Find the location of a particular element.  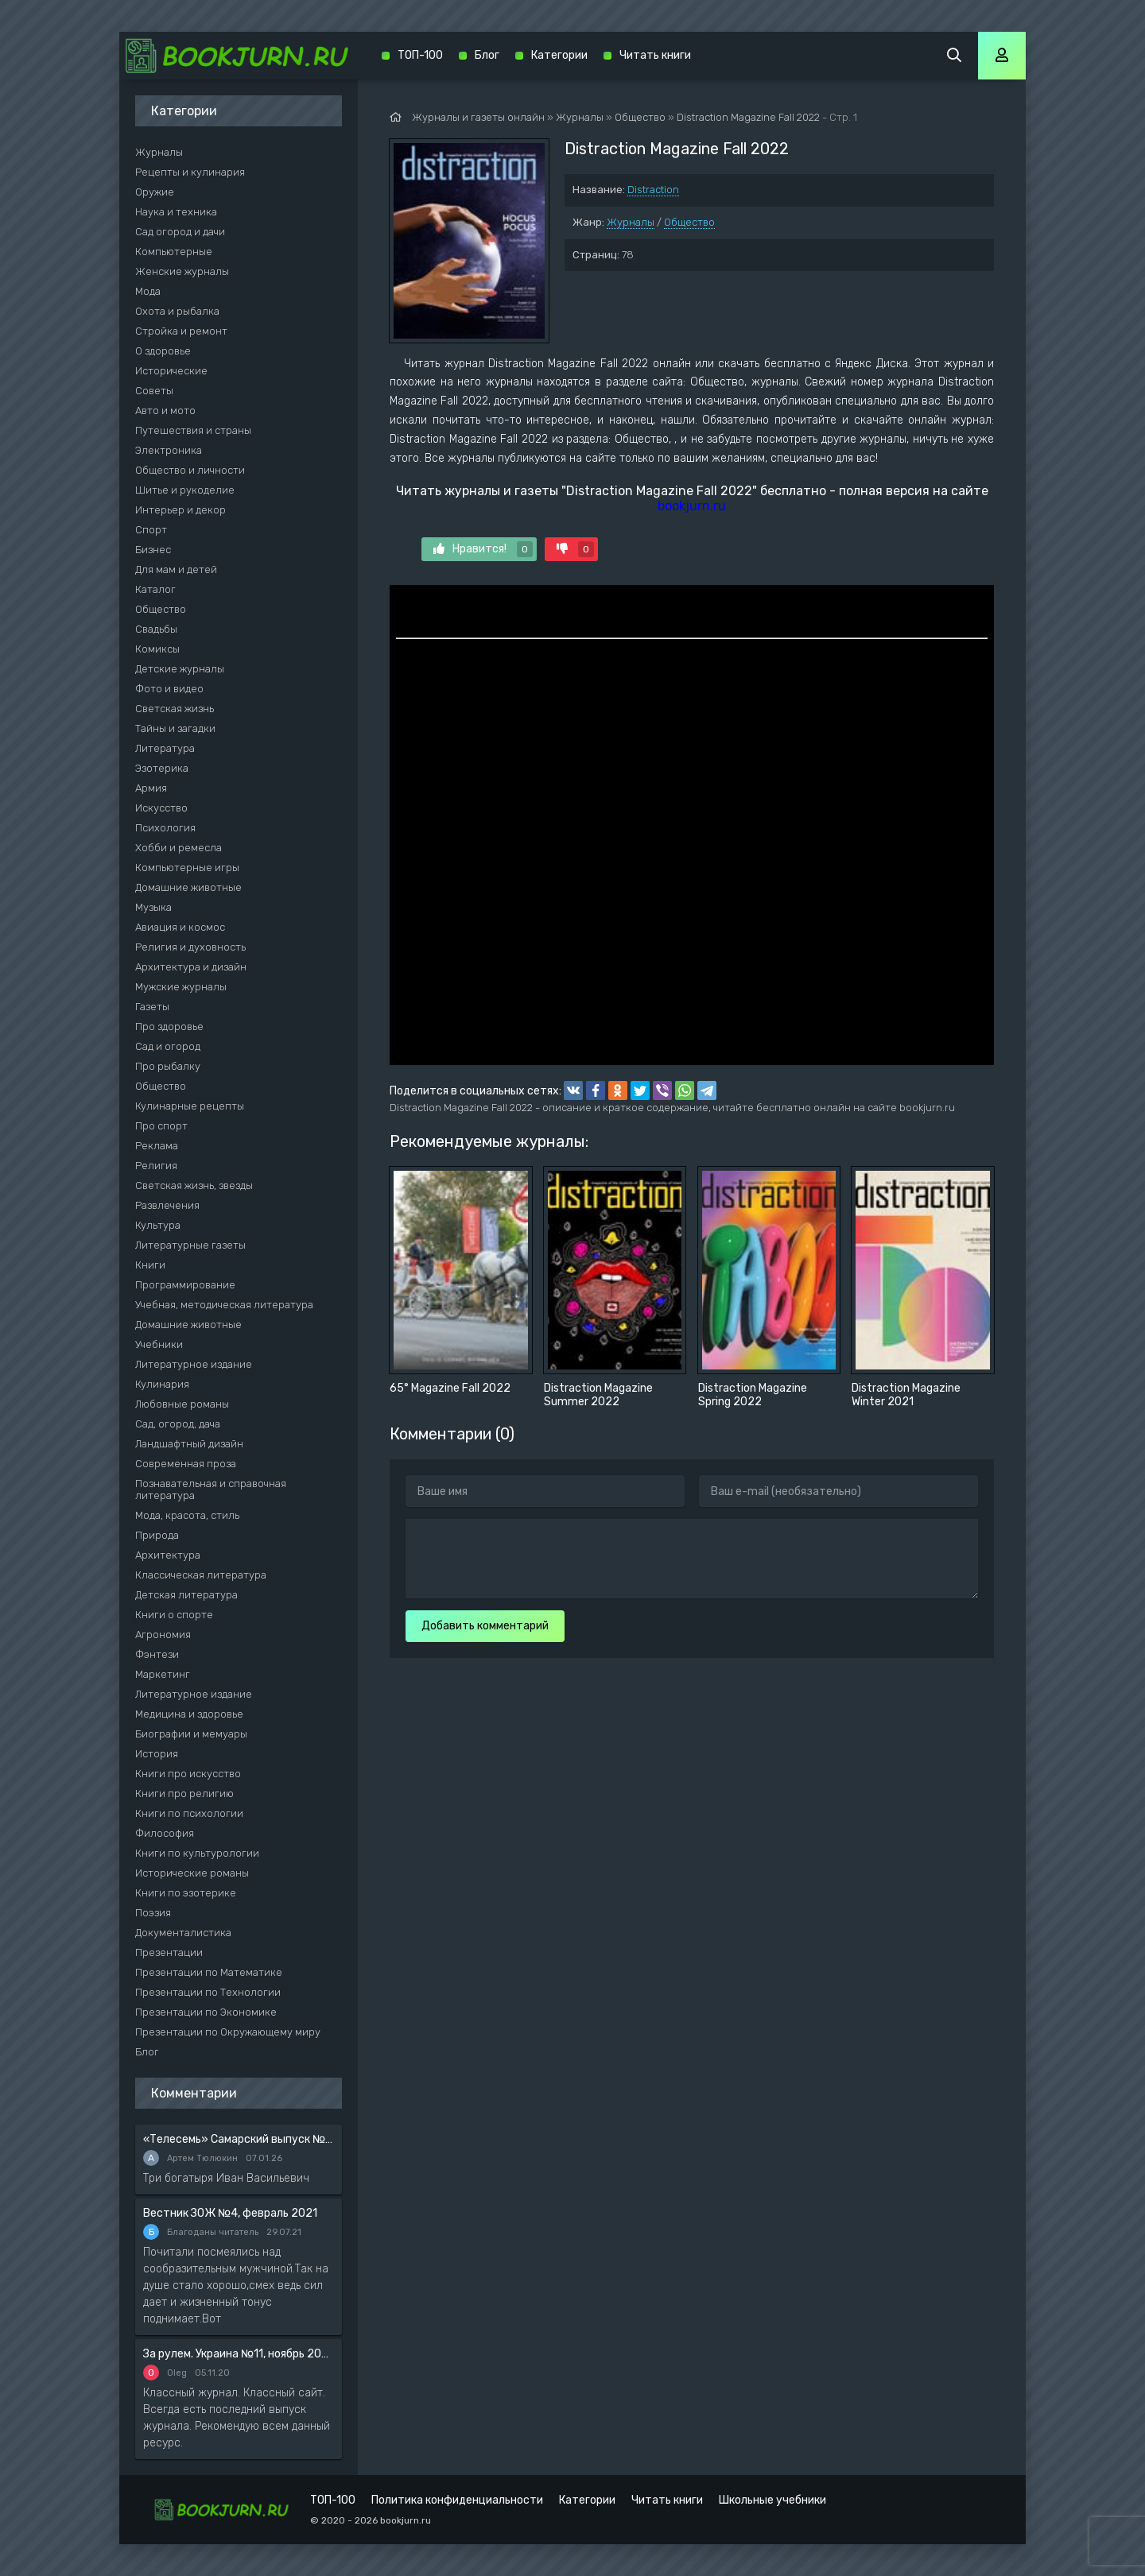

Женские журналы is located at coordinates (182, 271).